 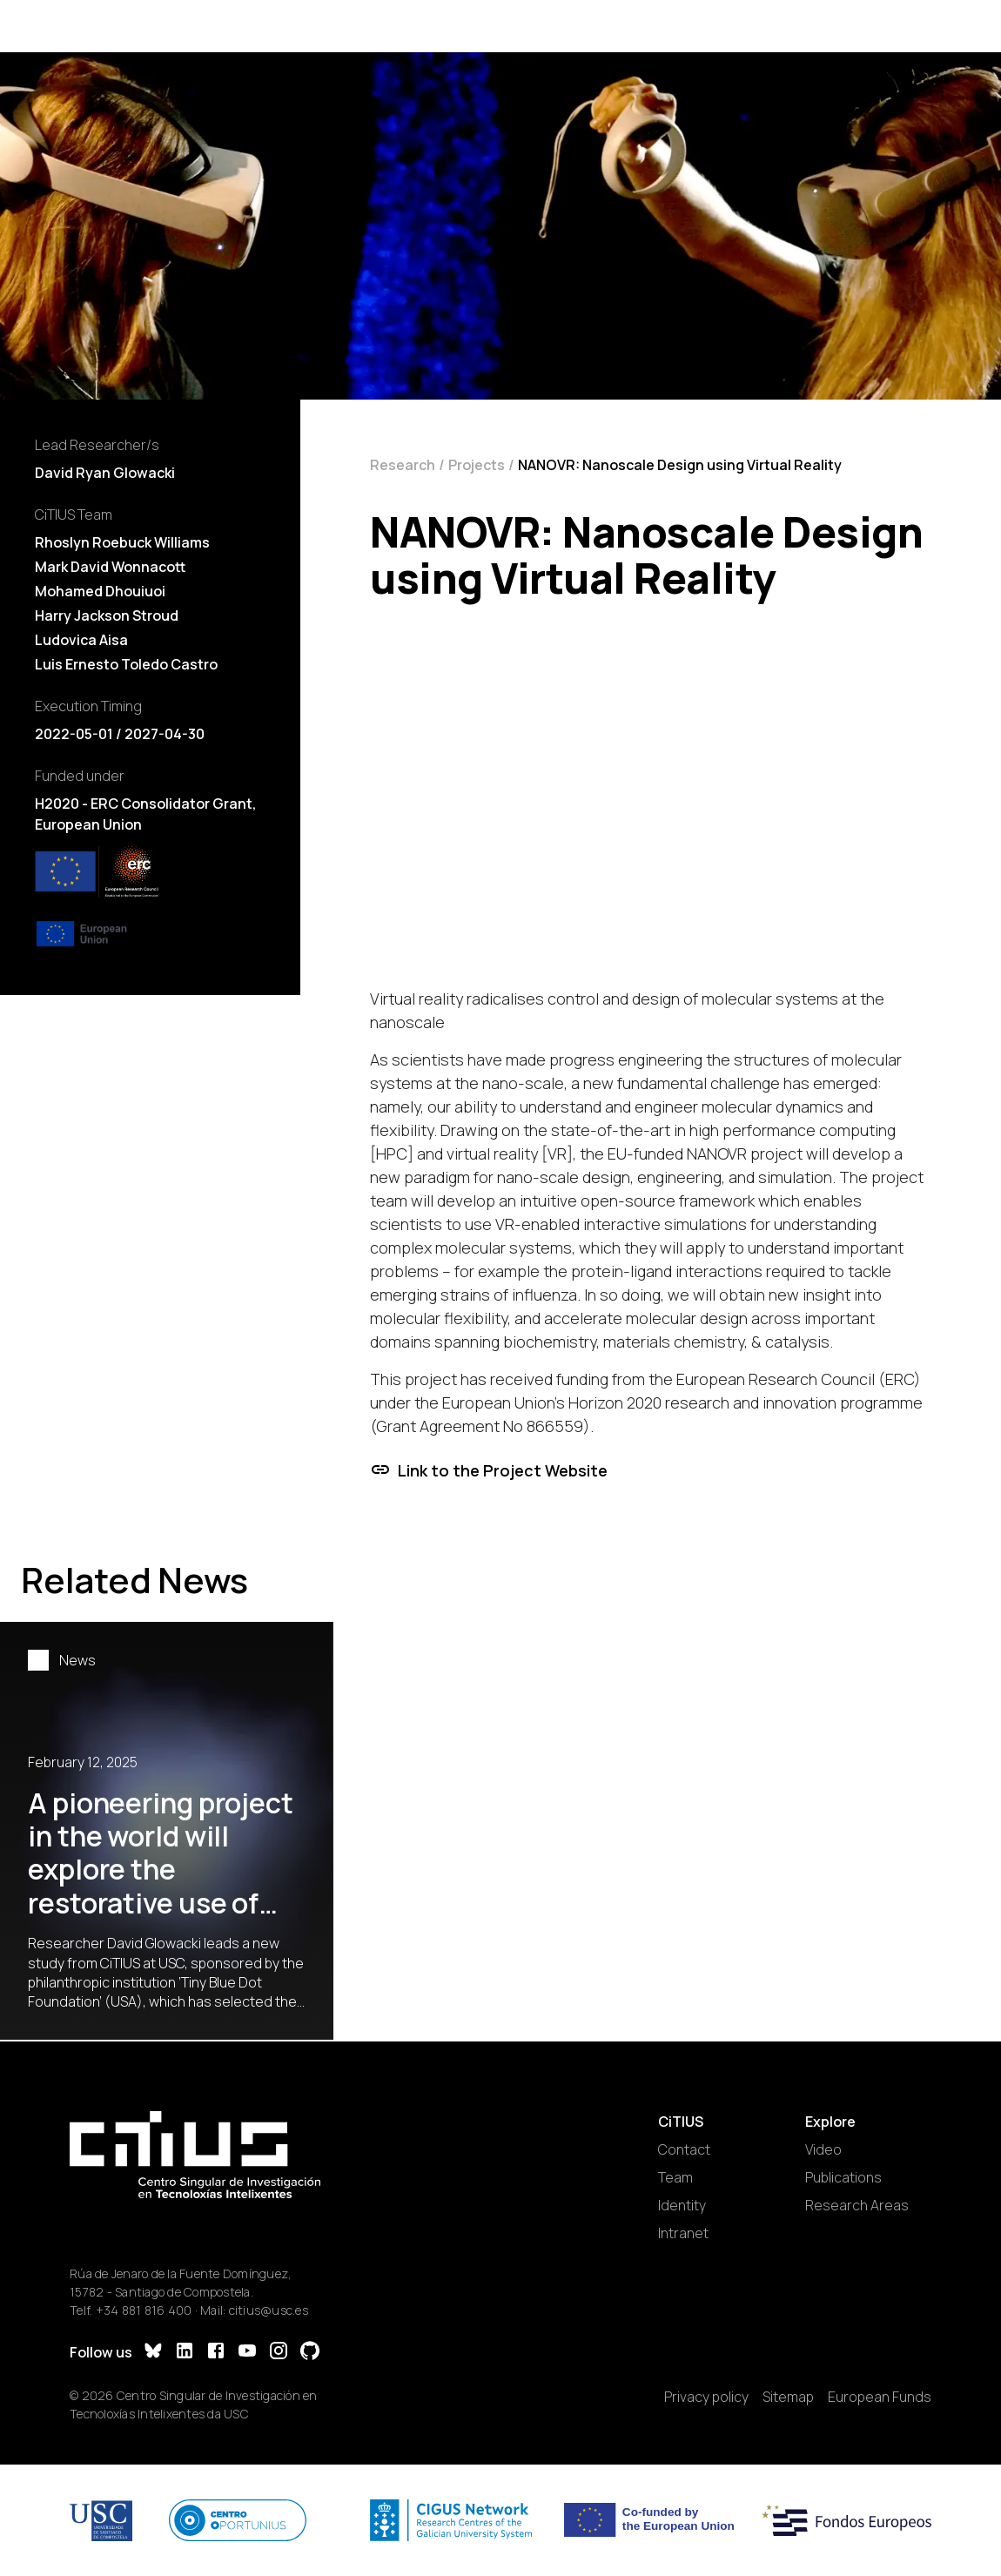 What do you see at coordinates (278, 2352) in the screenshot?
I see `[Instagram]` at bounding box center [278, 2352].